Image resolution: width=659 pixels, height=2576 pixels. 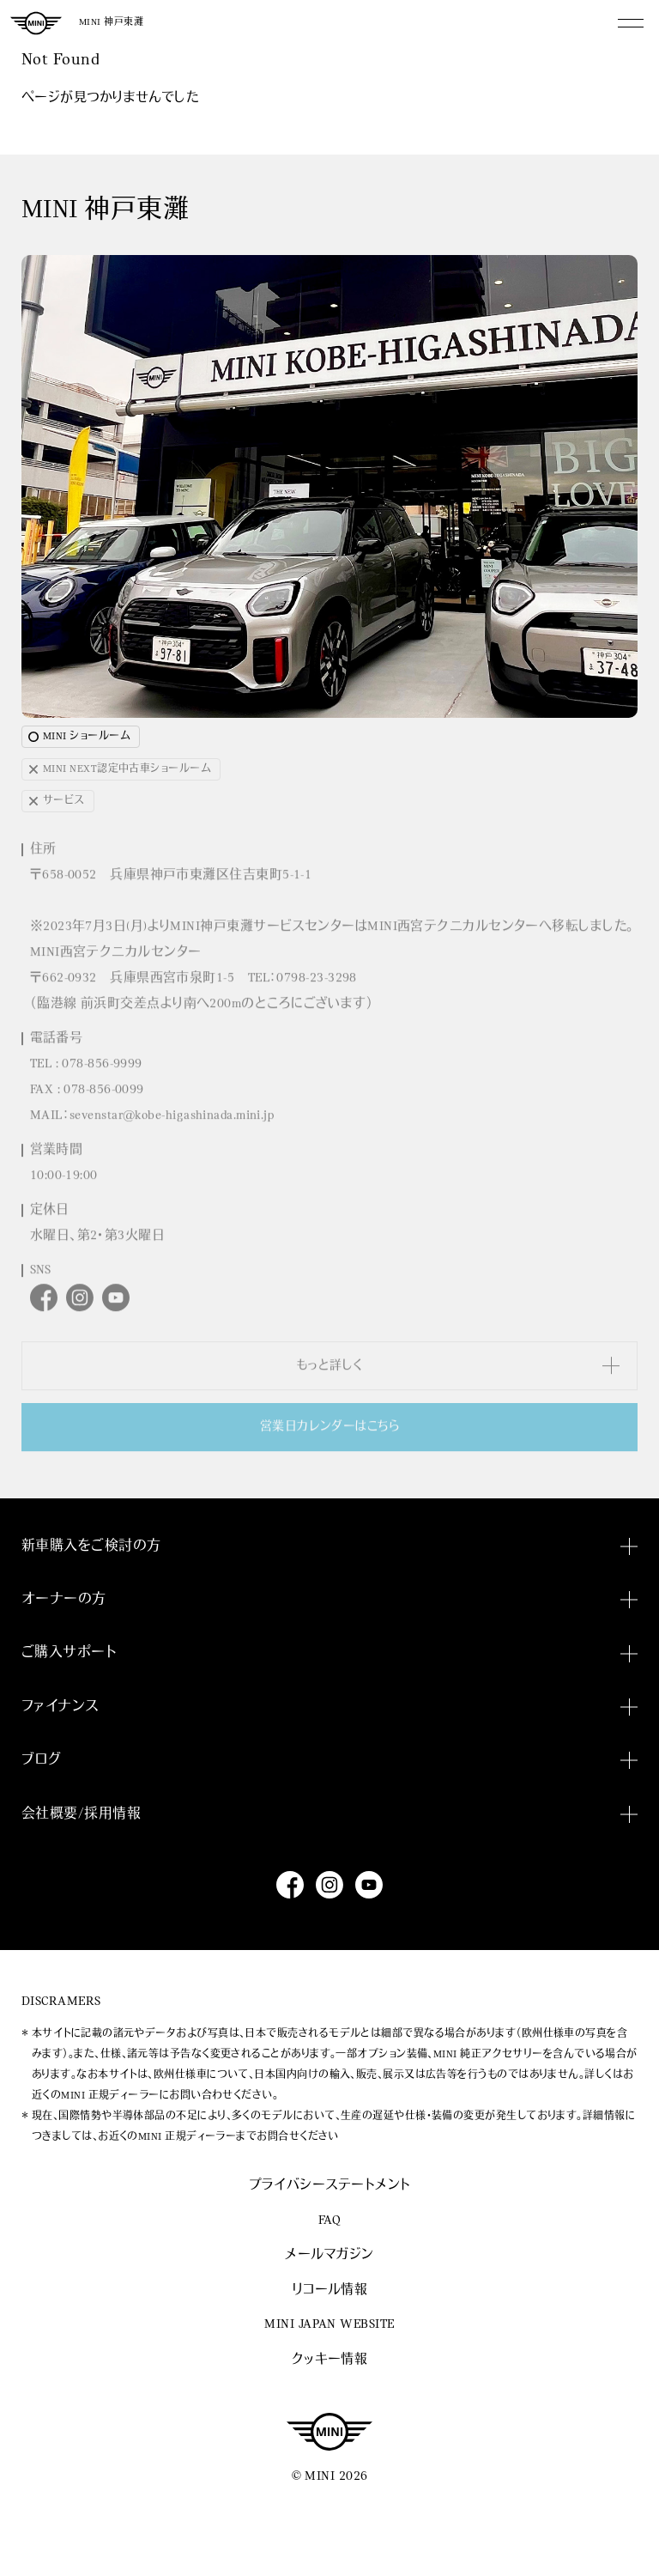 What do you see at coordinates (330, 2290) in the screenshot?
I see `リコール情報` at bounding box center [330, 2290].